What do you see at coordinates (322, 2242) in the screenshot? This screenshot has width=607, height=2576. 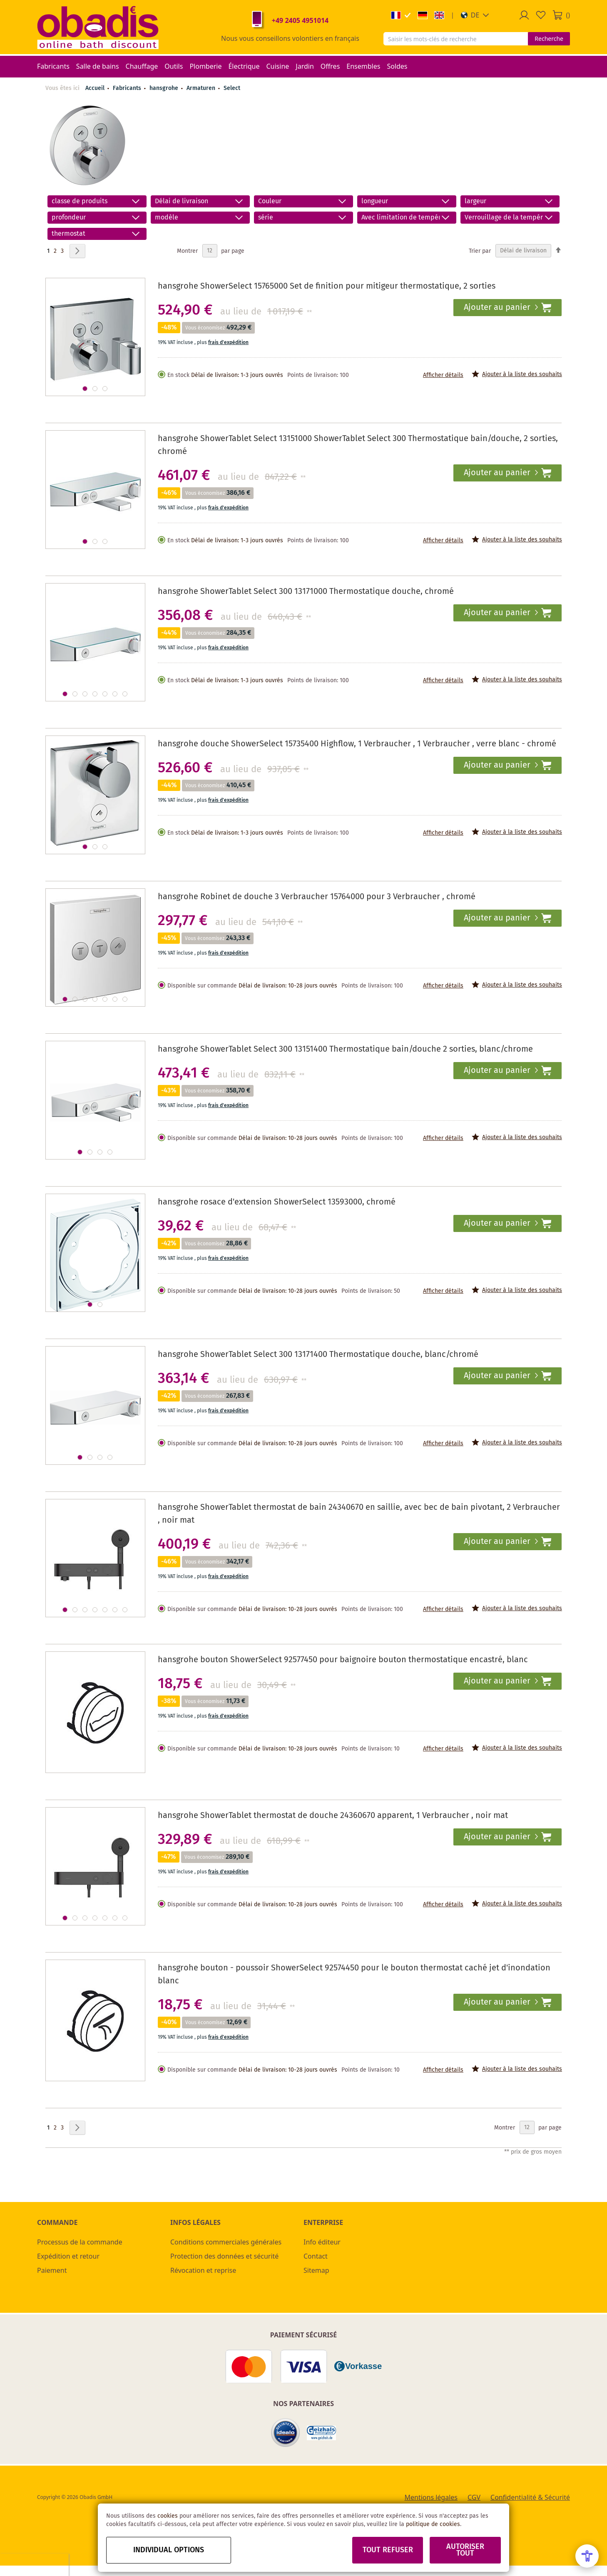 I see `Info éditeur` at bounding box center [322, 2242].